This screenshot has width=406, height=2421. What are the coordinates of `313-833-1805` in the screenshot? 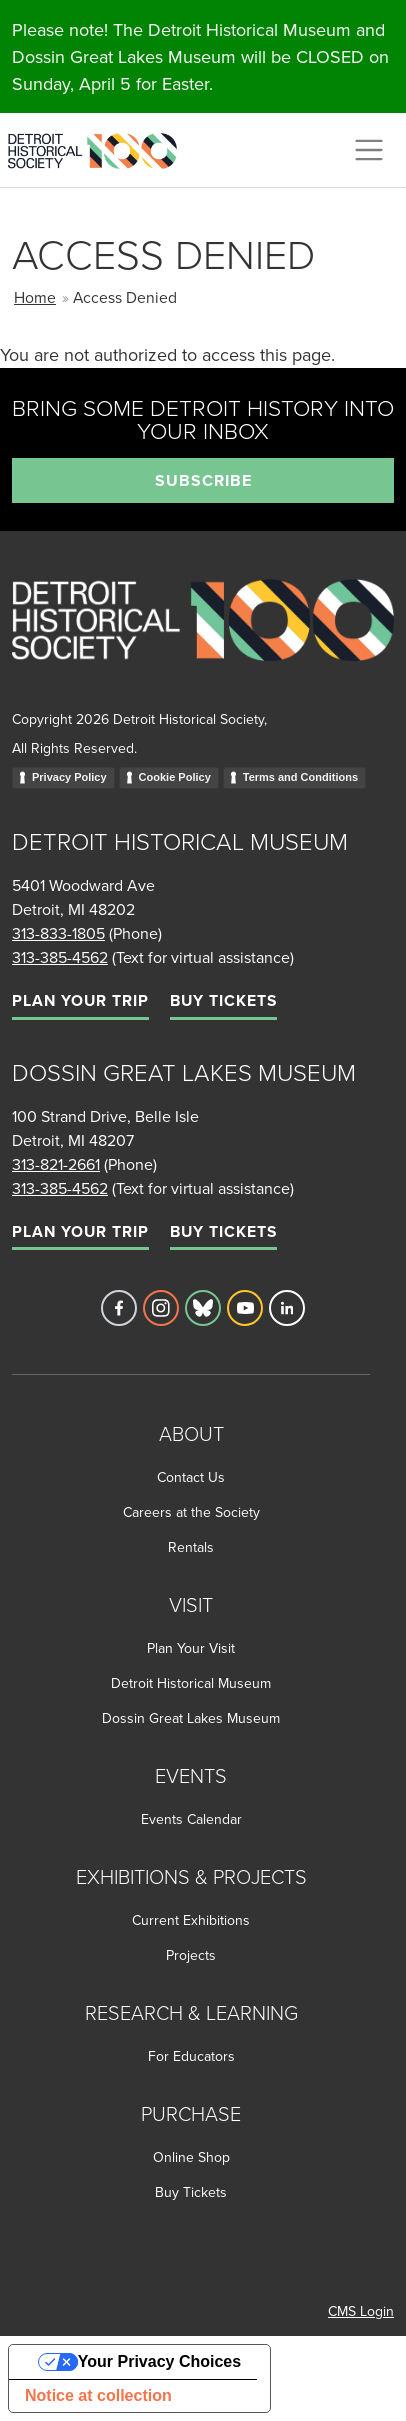 It's located at (58, 933).